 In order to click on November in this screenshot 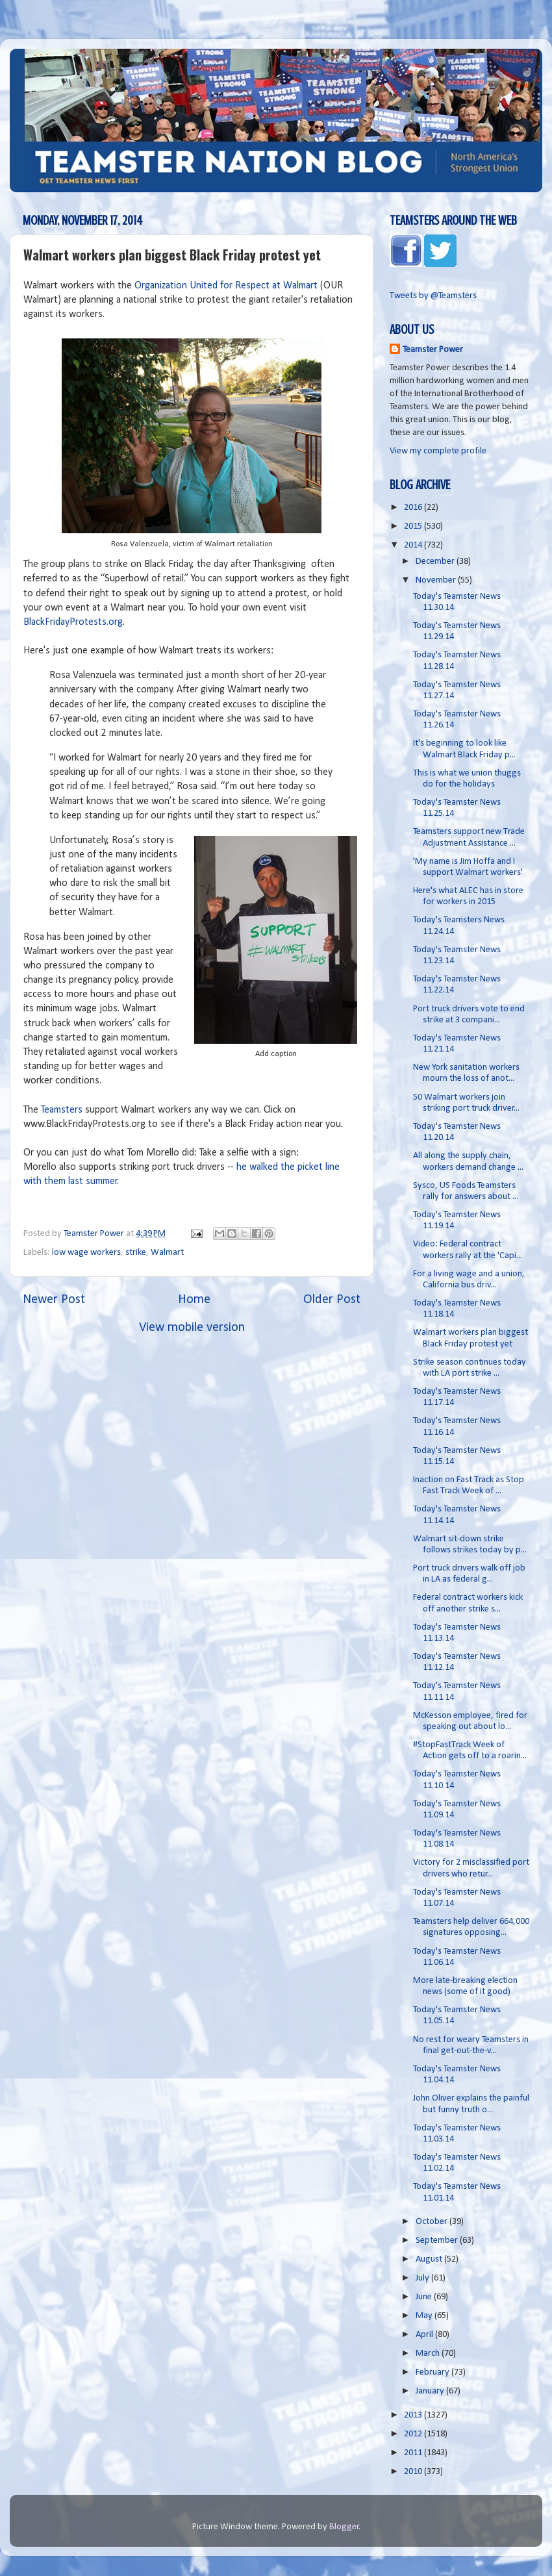, I will do `click(437, 580)`.